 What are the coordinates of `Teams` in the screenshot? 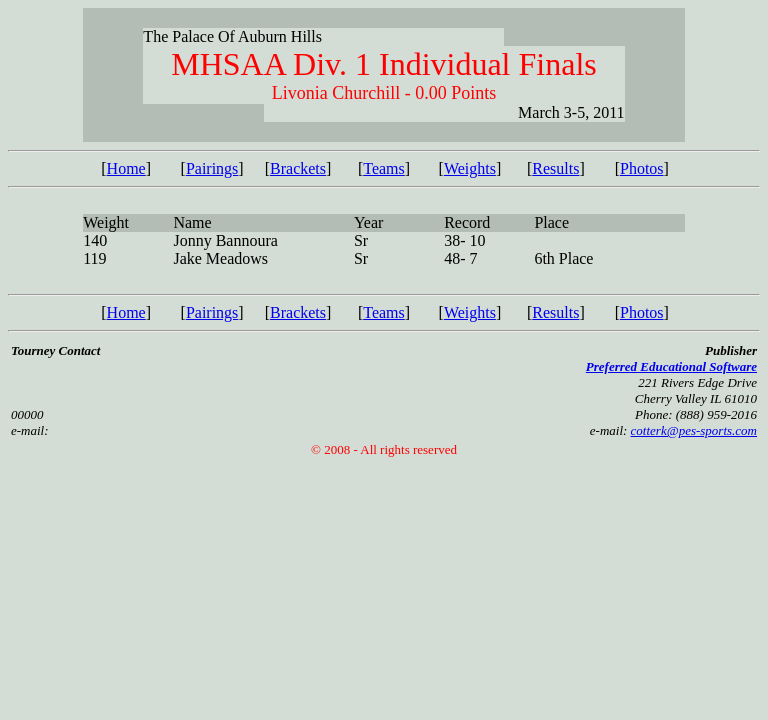 It's located at (384, 168).